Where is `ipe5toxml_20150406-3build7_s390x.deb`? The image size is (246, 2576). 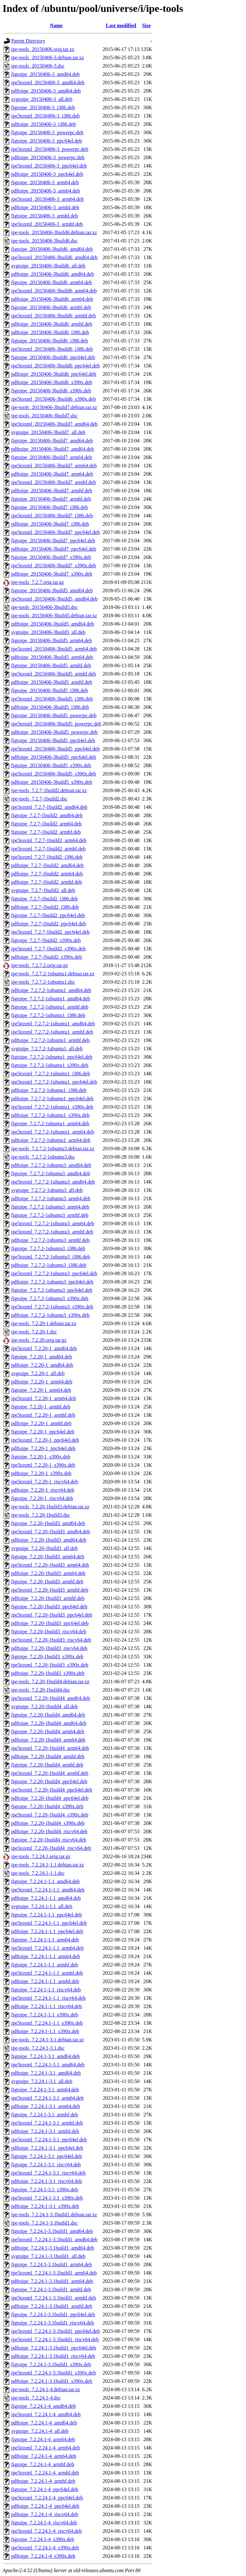
ipe5toxml_20150406-3build7_s390x.deb is located at coordinates (53, 565).